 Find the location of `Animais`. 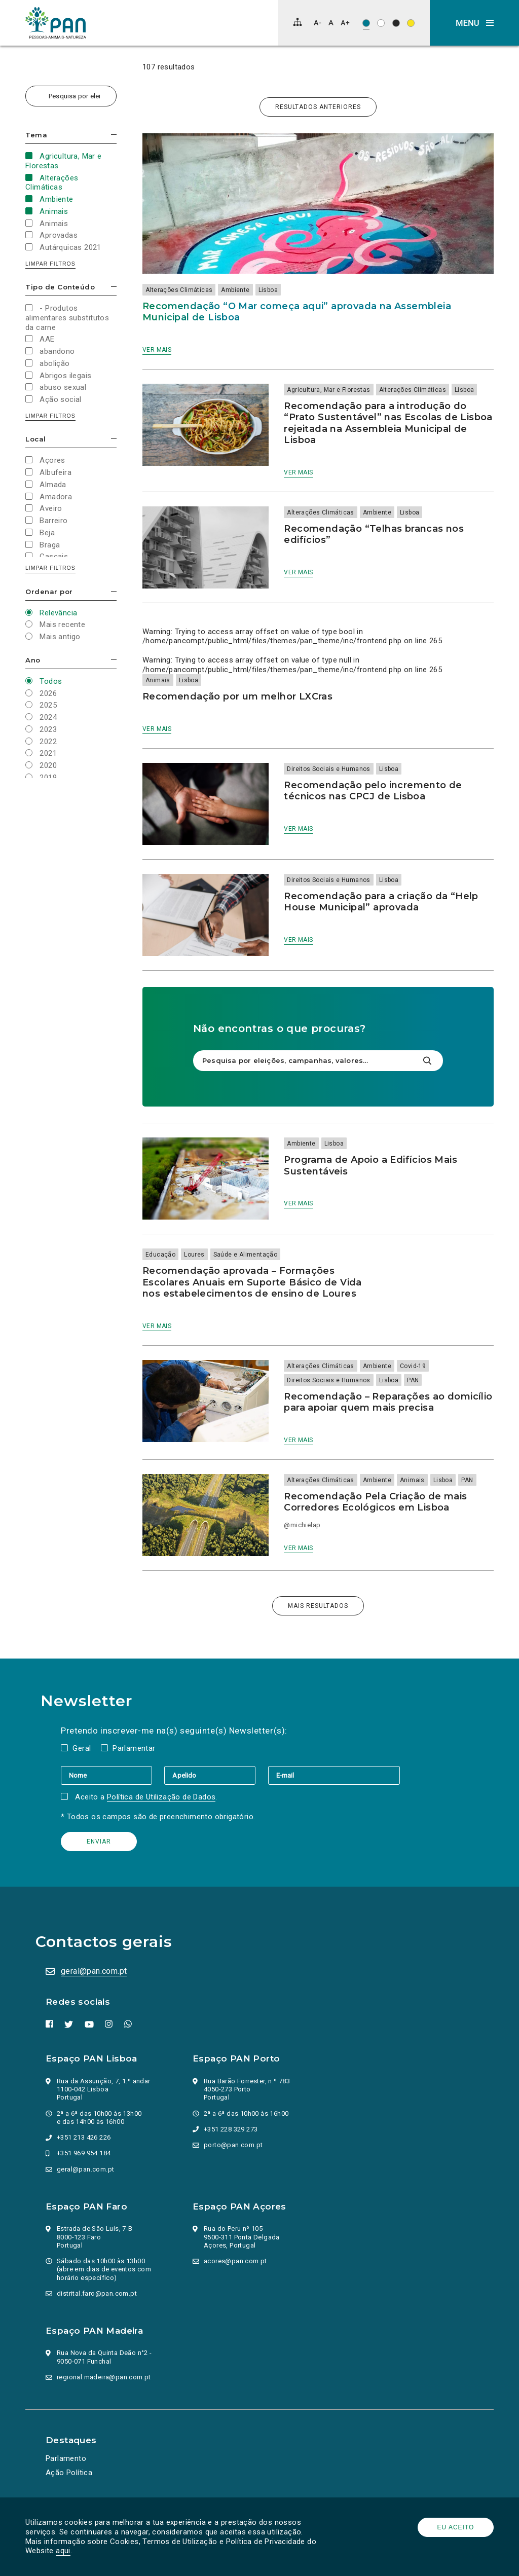

Animais is located at coordinates (157, 680).